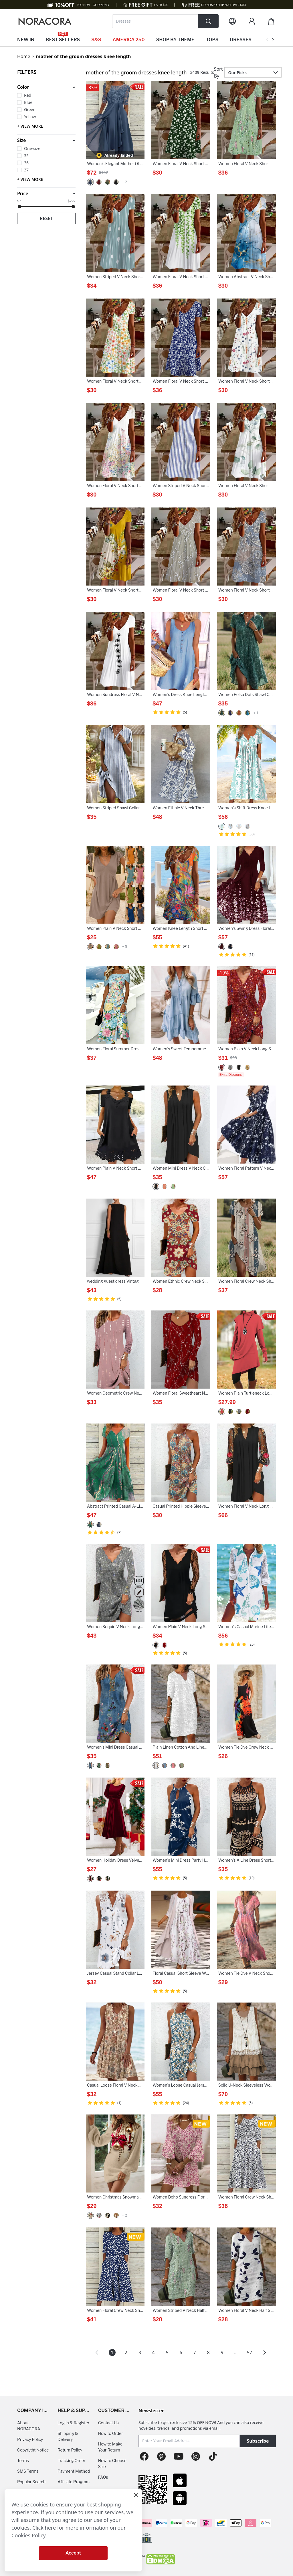 Image resolution: width=293 pixels, height=2576 pixels. I want to click on Terms, so click(23, 2460).